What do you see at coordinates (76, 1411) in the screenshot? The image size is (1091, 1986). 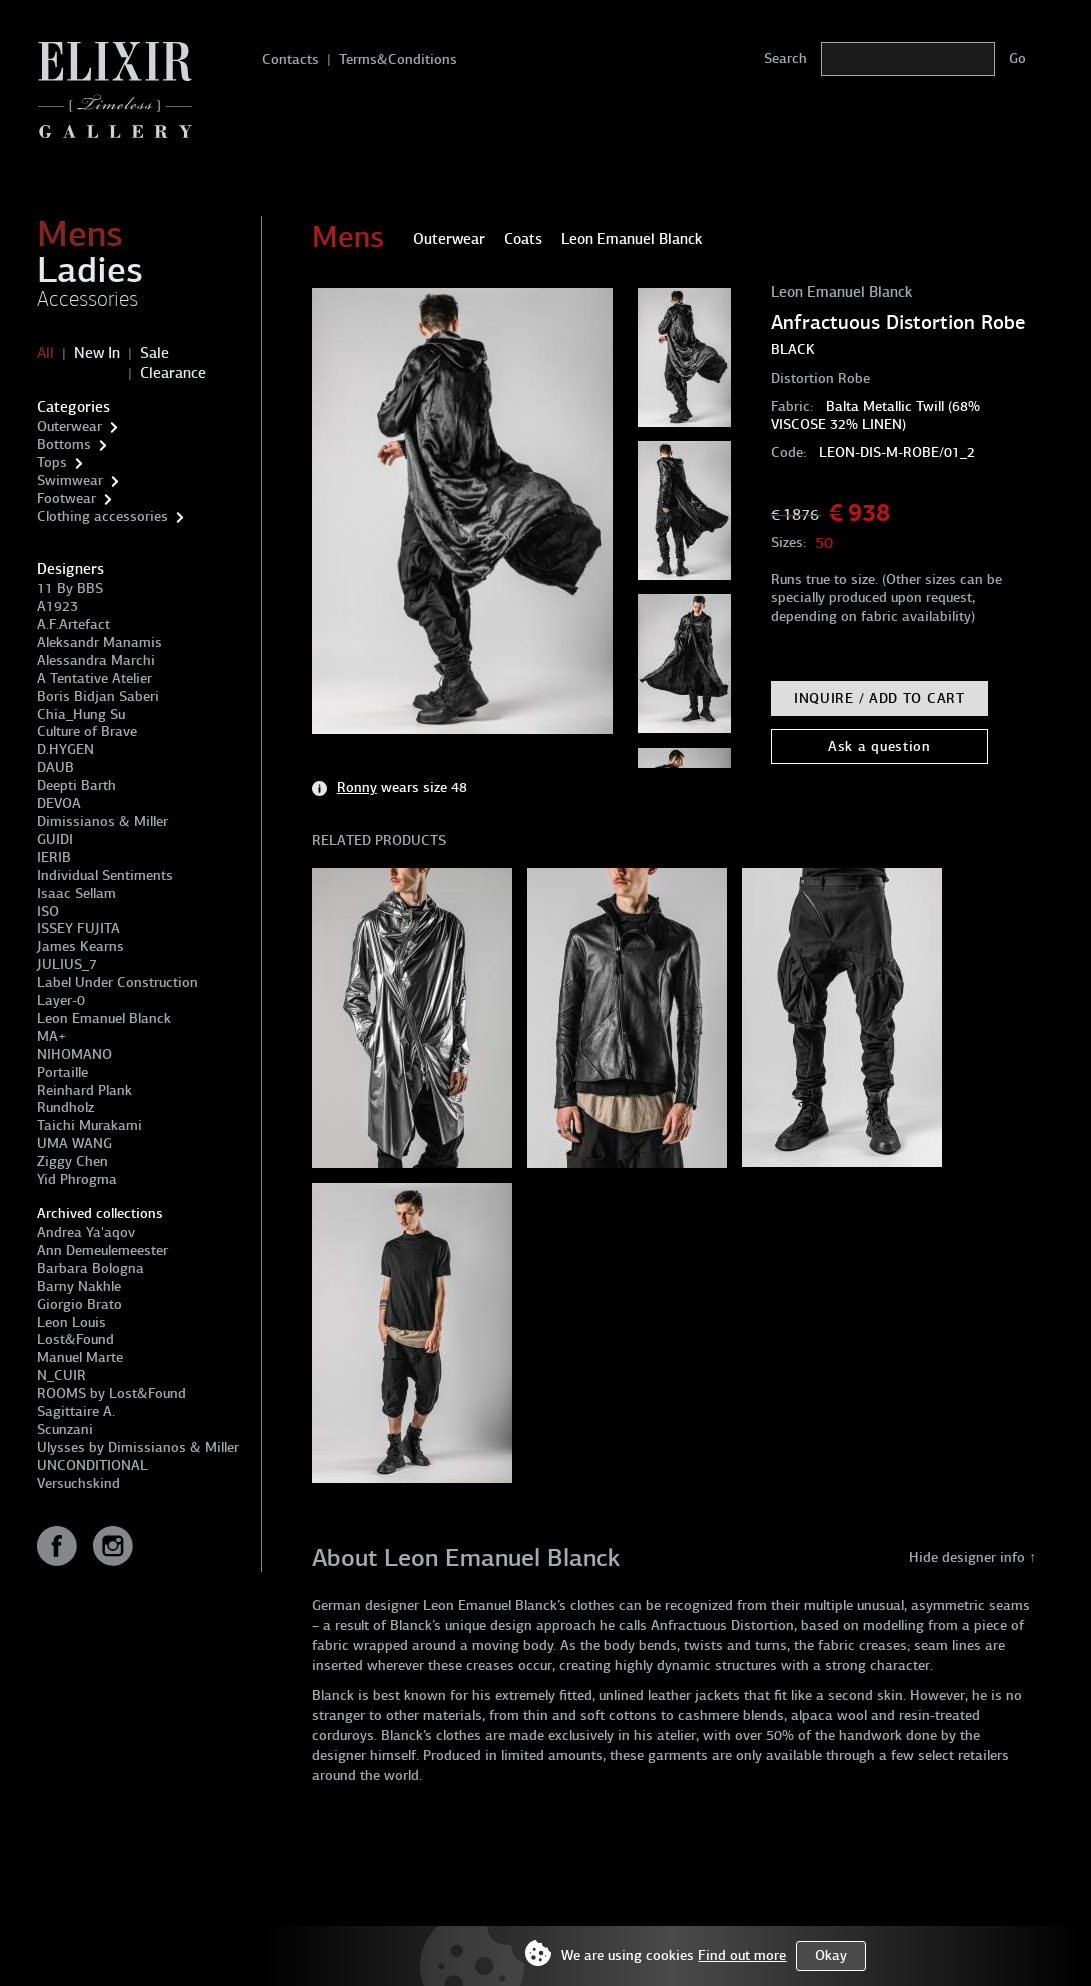 I see `Sagittaire A.` at bounding box center [76, 1411].